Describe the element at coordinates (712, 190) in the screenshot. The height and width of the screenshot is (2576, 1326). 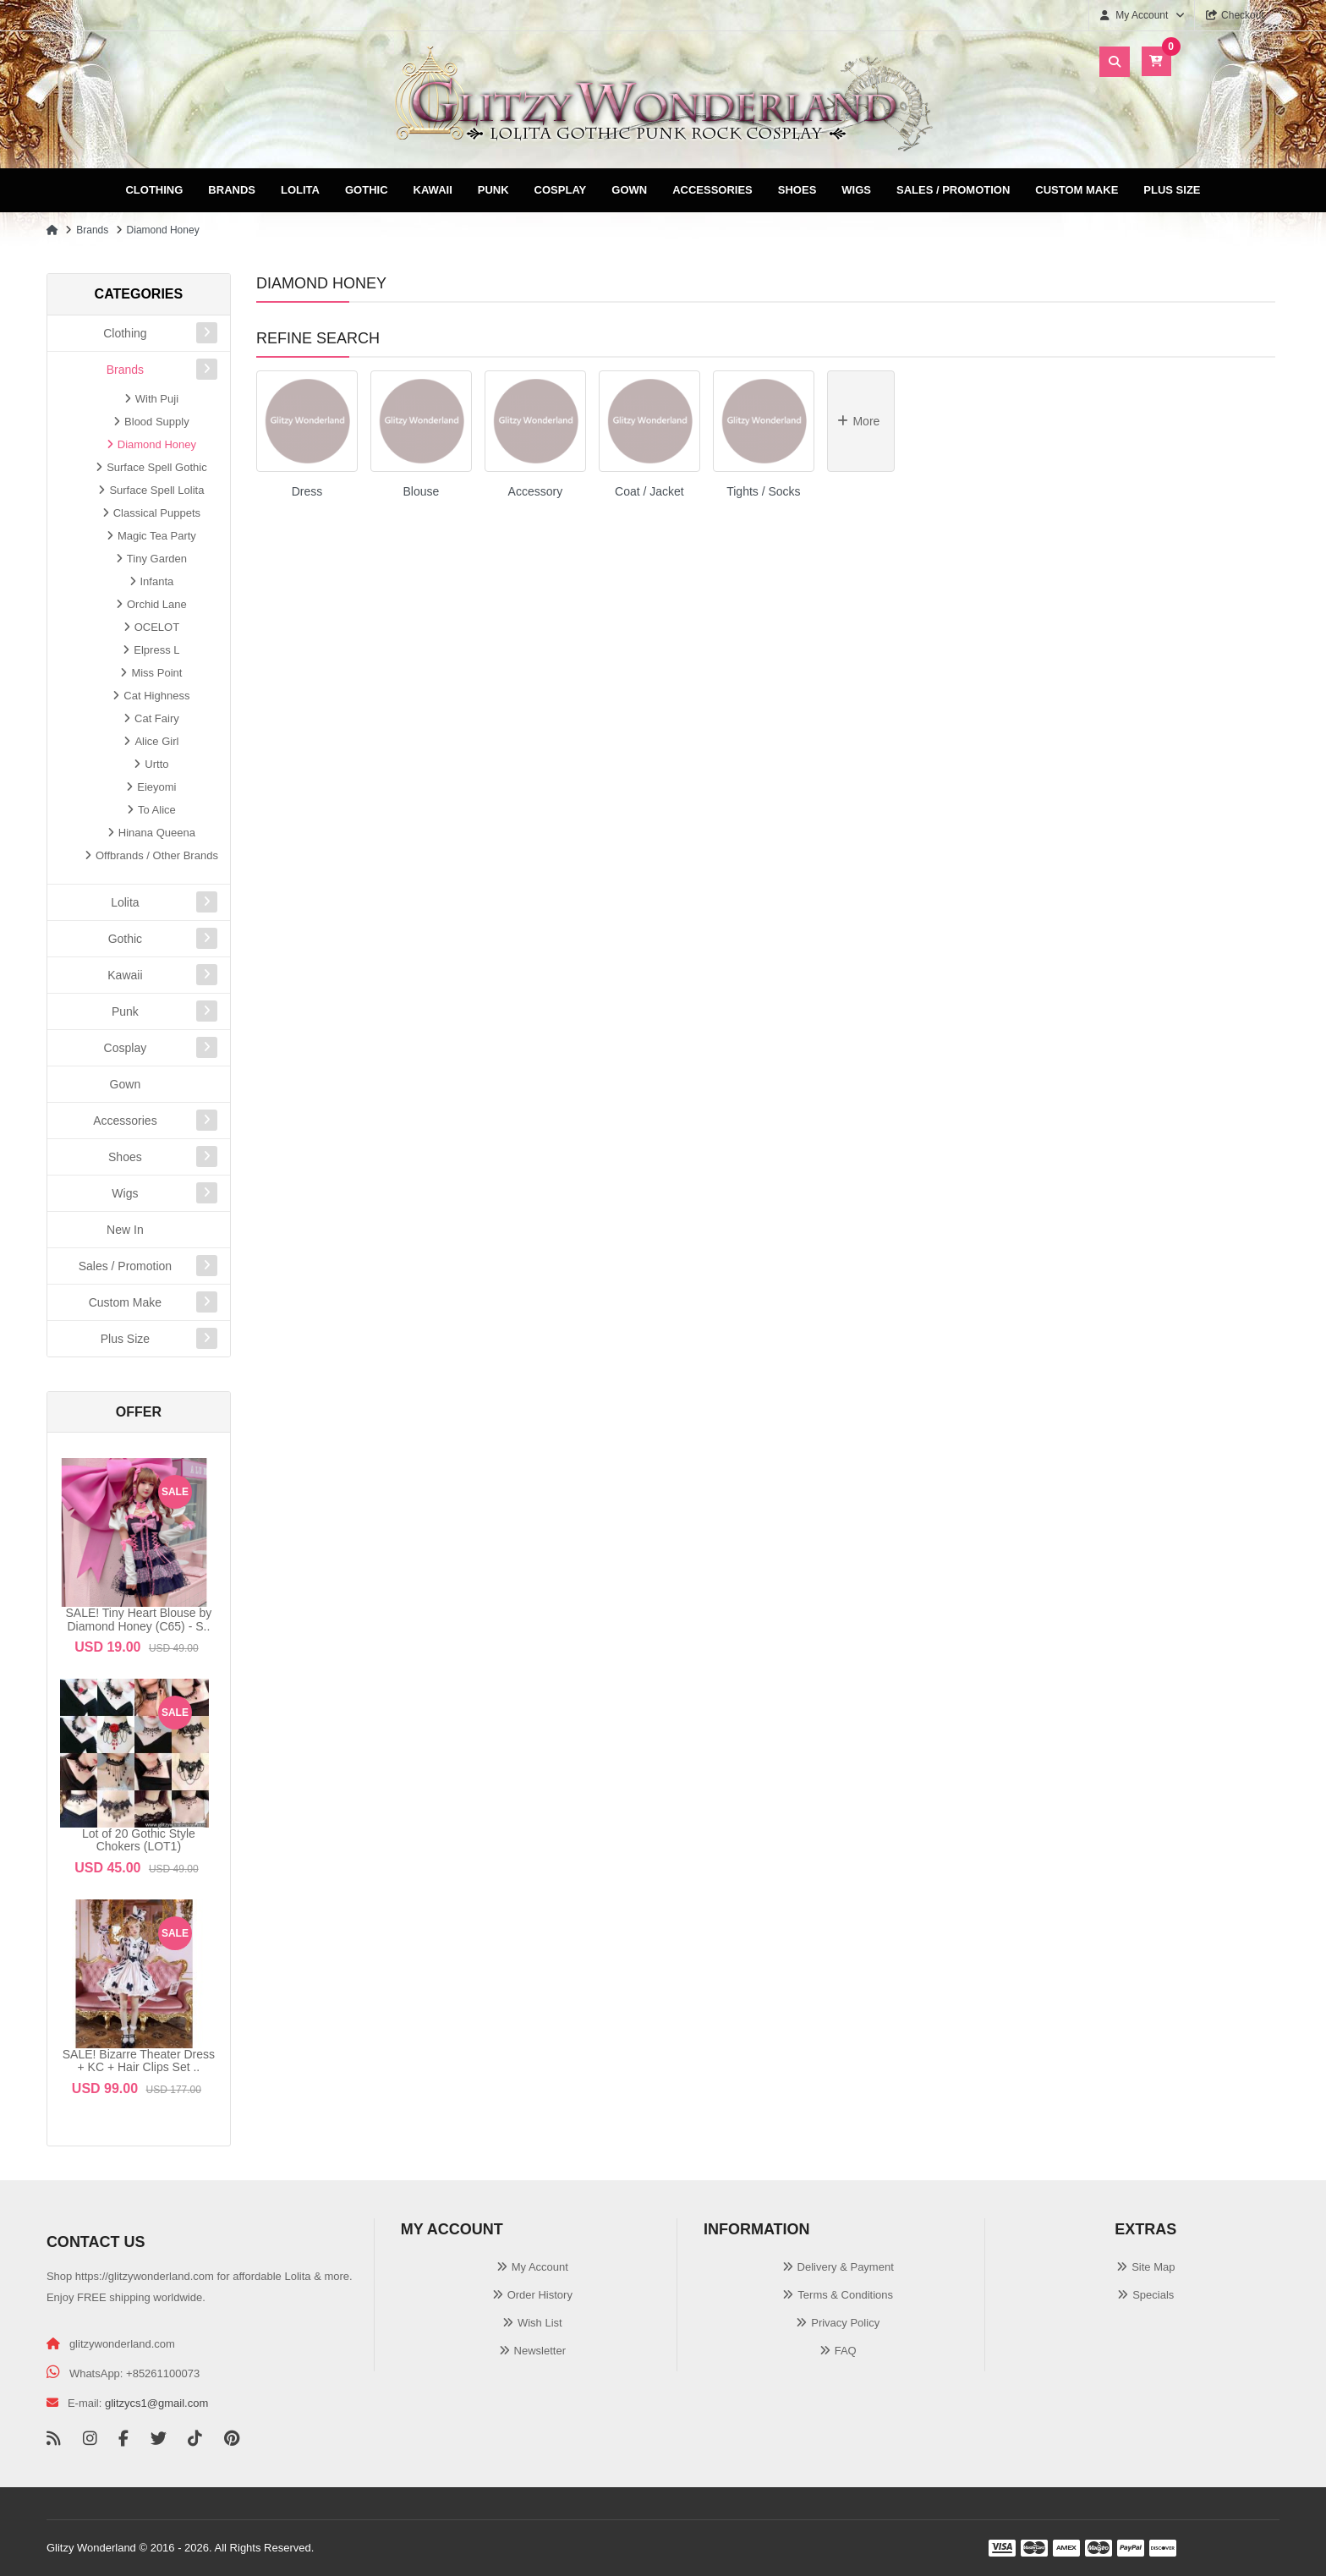
I see `Accessories` at that location.